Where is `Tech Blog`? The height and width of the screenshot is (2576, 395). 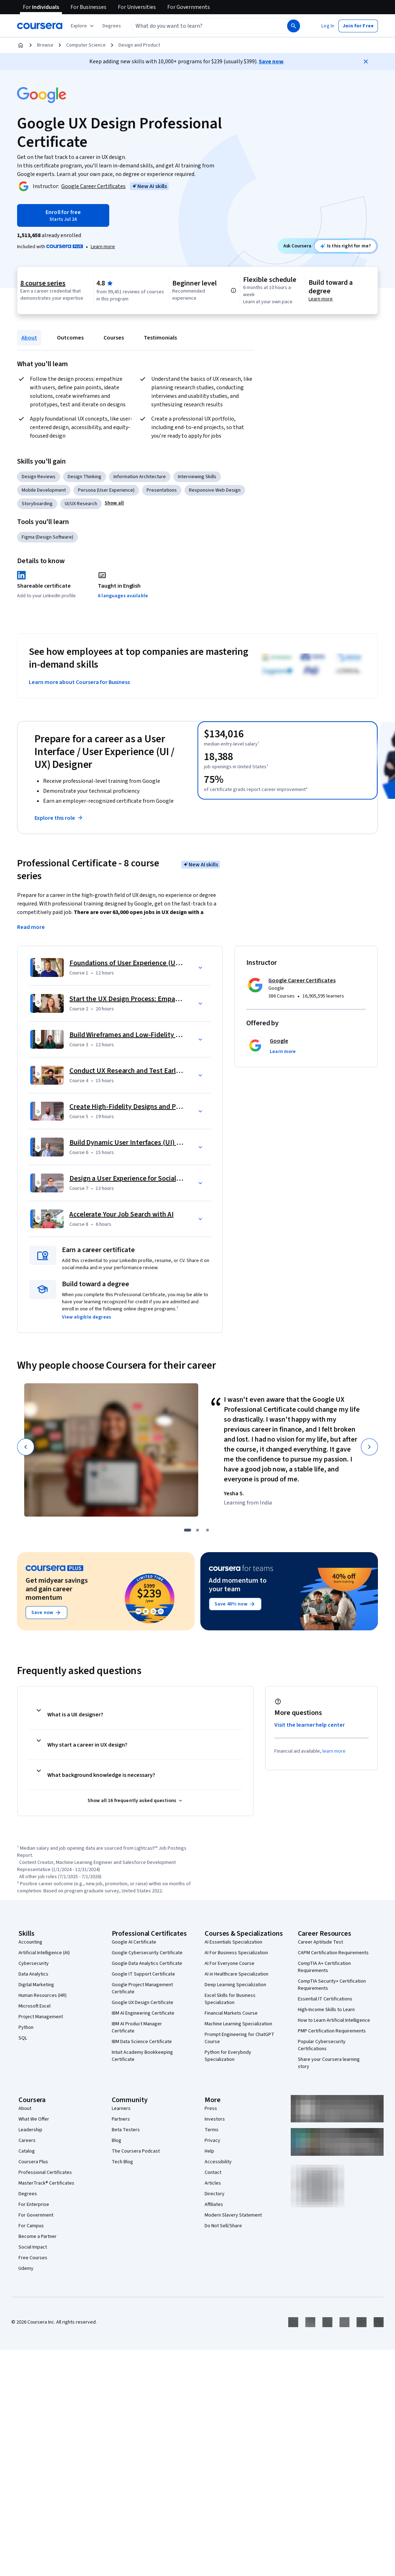 Tech Blog is located at coordinates (122, 2161).